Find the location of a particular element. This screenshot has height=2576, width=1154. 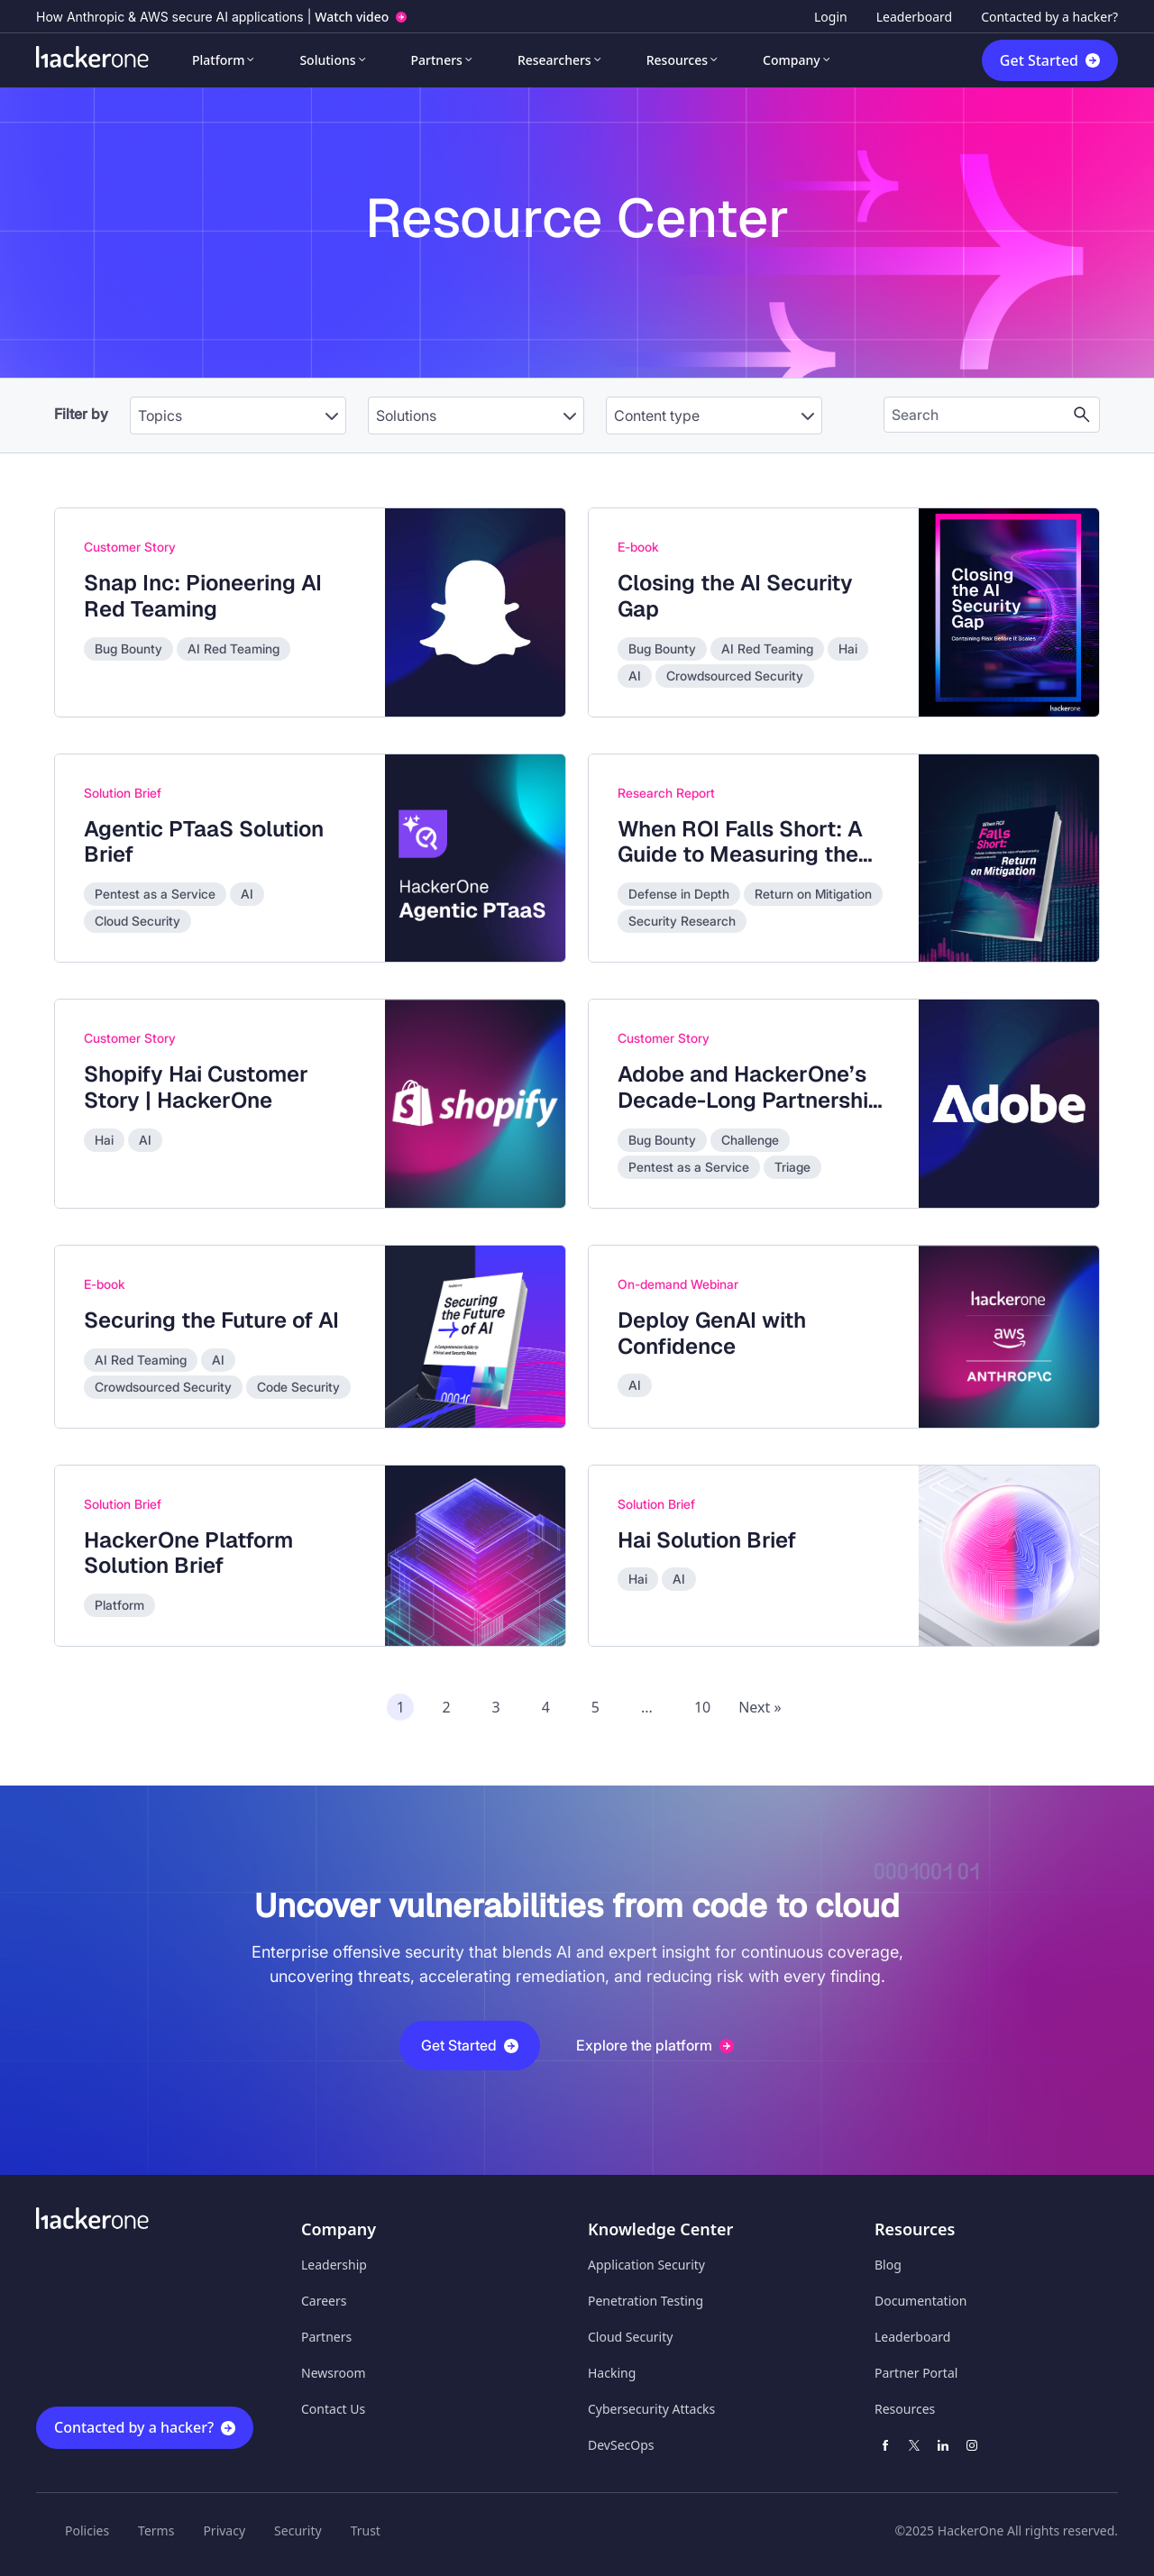

[Content type] is located at coordinates (714, 415).